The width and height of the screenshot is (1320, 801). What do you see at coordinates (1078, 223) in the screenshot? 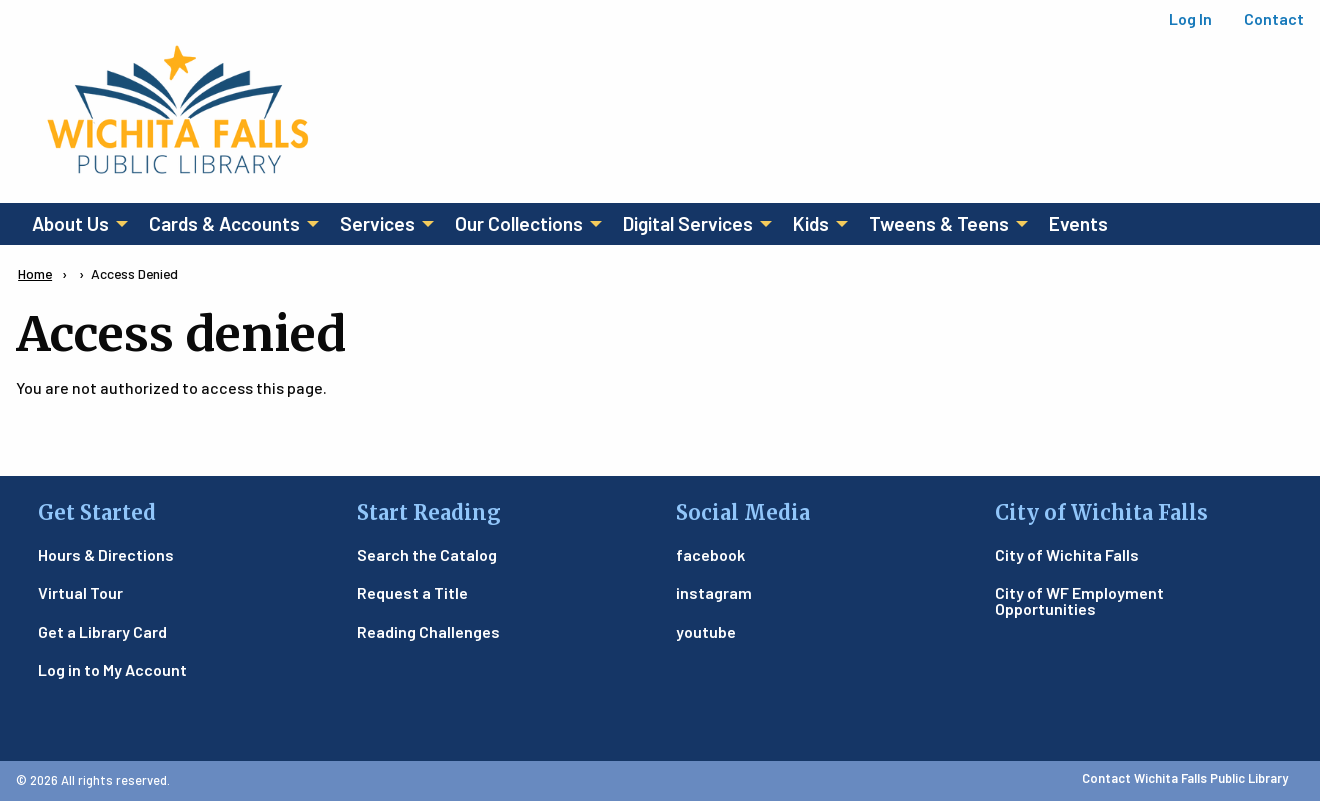
I see `Events [menuitem]` at bounding box center [1078, 223].